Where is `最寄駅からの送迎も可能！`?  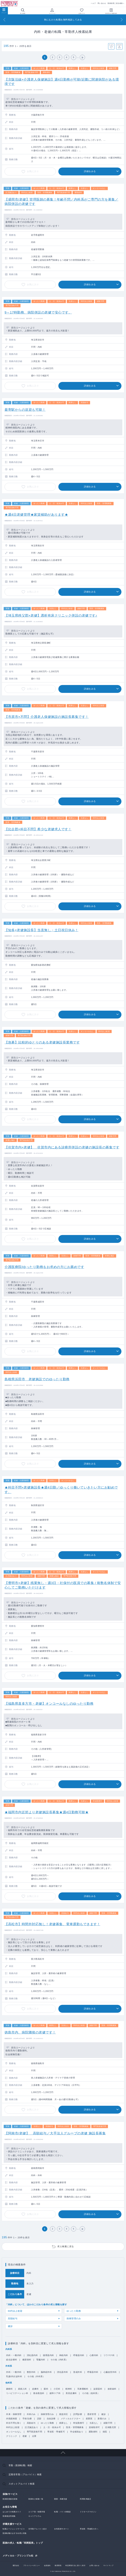 最寄駅からの送迎も可能！ is located at coordinates (25, 409).